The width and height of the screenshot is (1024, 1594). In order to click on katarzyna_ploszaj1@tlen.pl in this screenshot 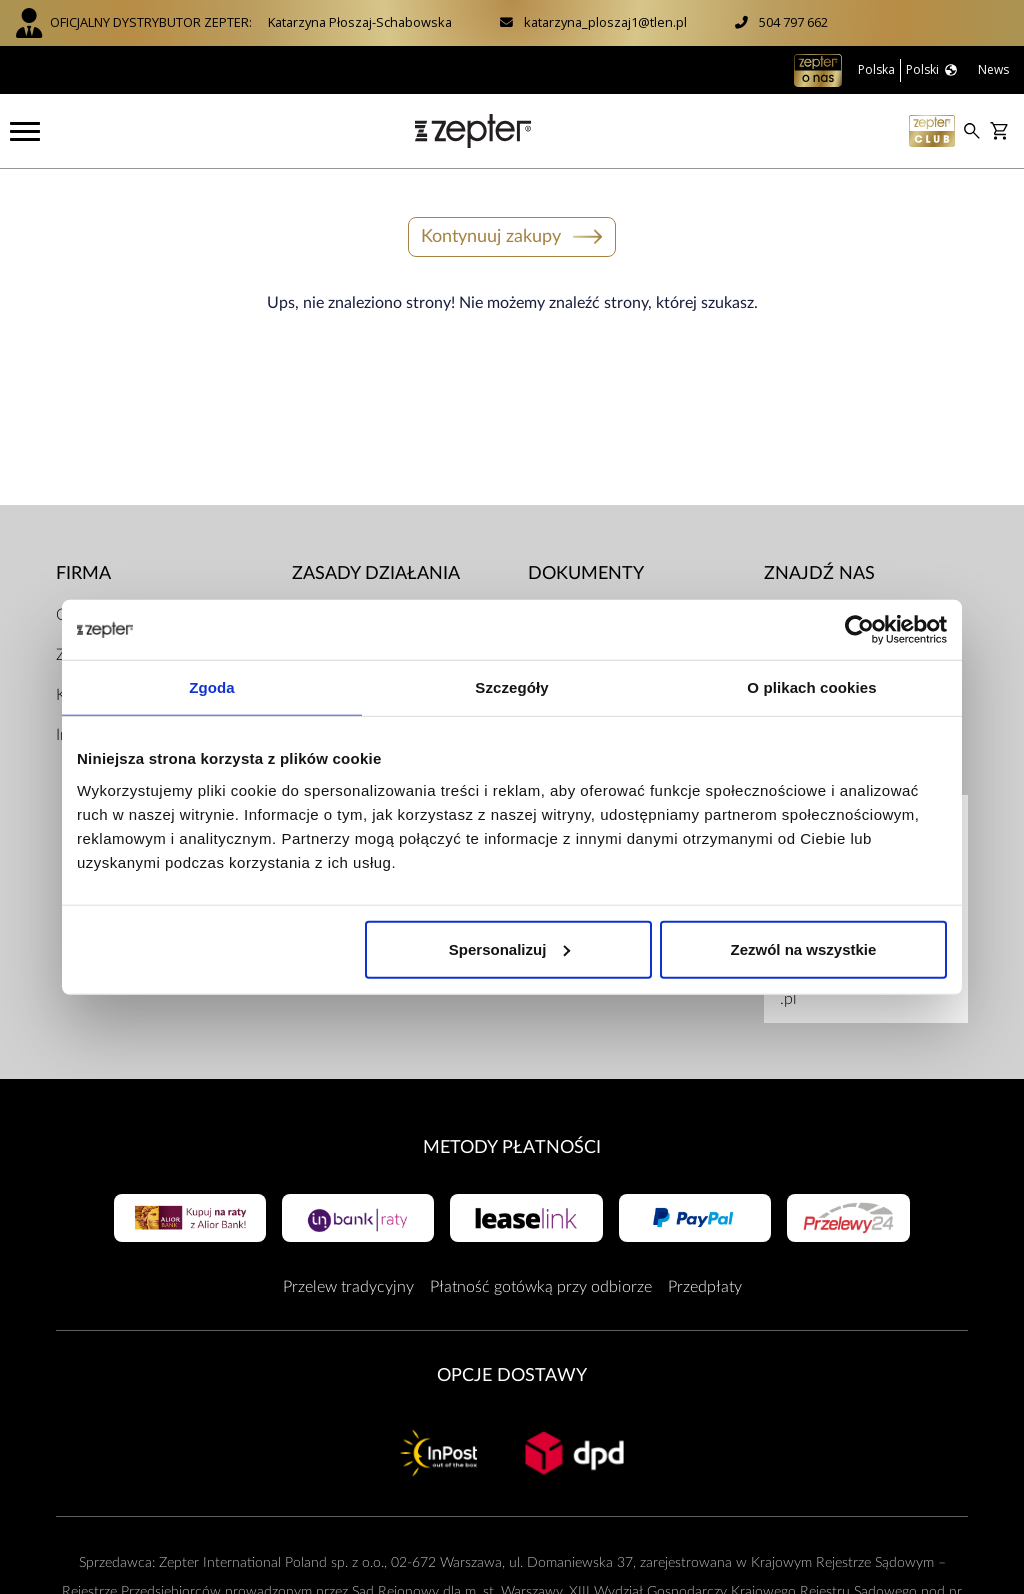, I will do `click(605, 22)`.